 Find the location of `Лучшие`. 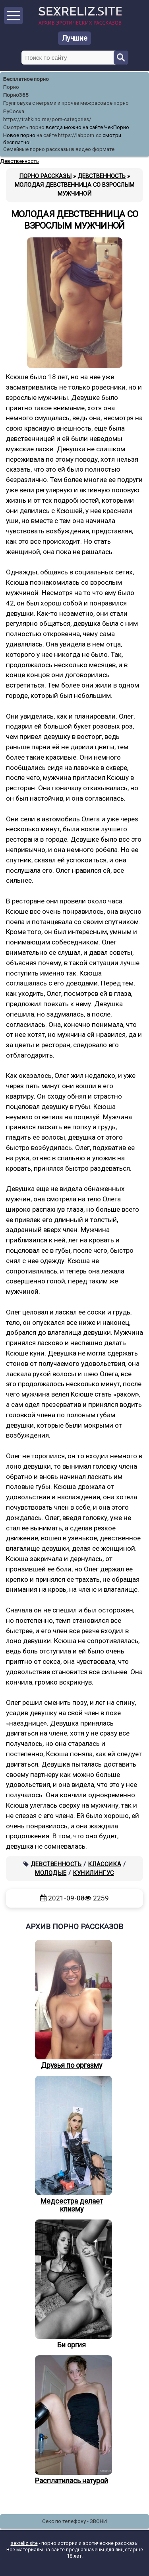

Лучшие is located at coordinates (74, 38).